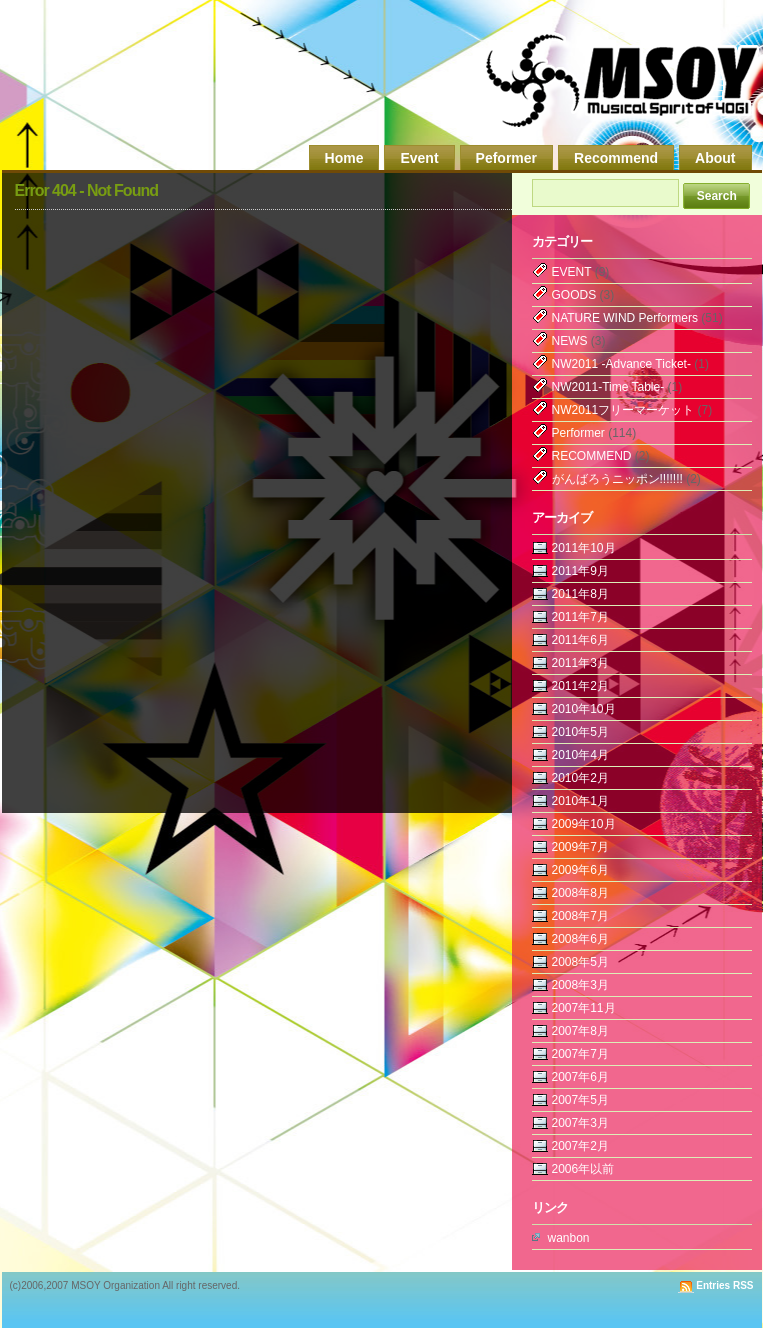 This screenshot has height=1328, width=763. What do you see at coordinates (344, 158) in the screenshot?
I see `Home` at bounding box center [344, 158].